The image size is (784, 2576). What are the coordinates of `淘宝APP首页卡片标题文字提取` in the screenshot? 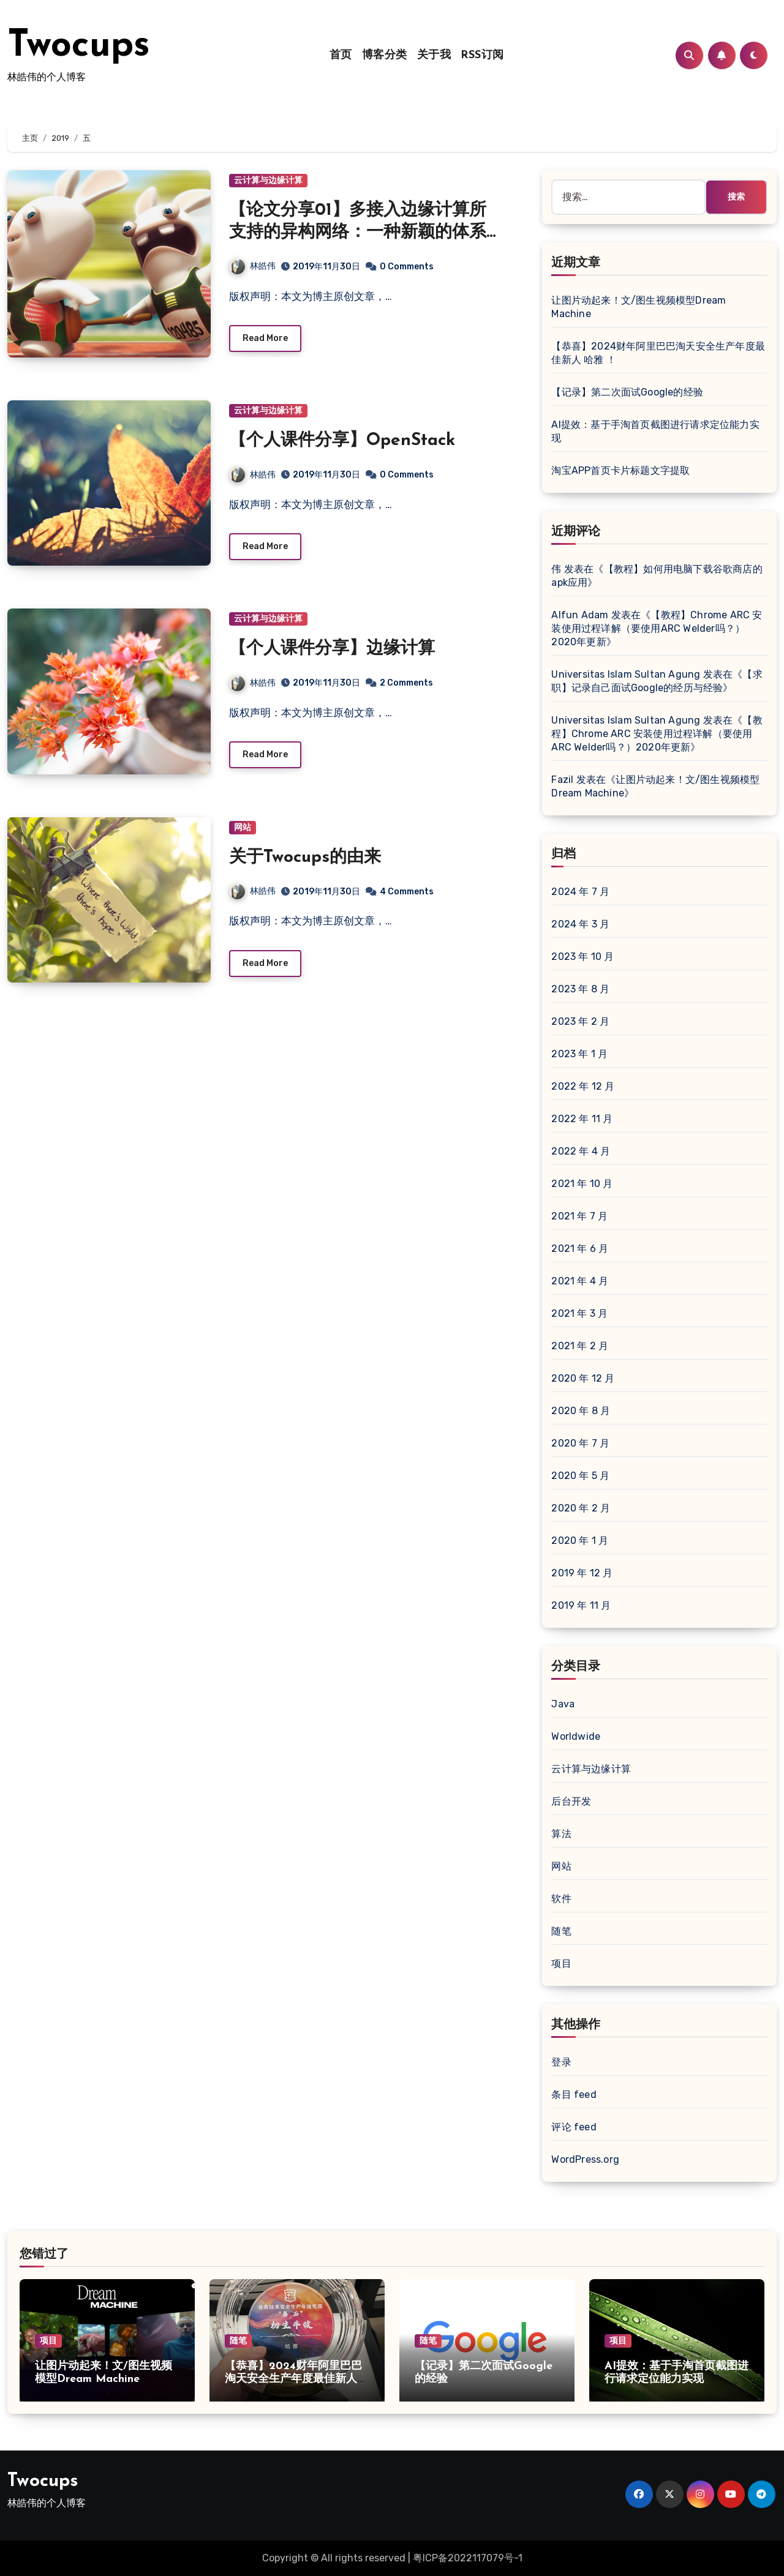 It's located at (620, 470).